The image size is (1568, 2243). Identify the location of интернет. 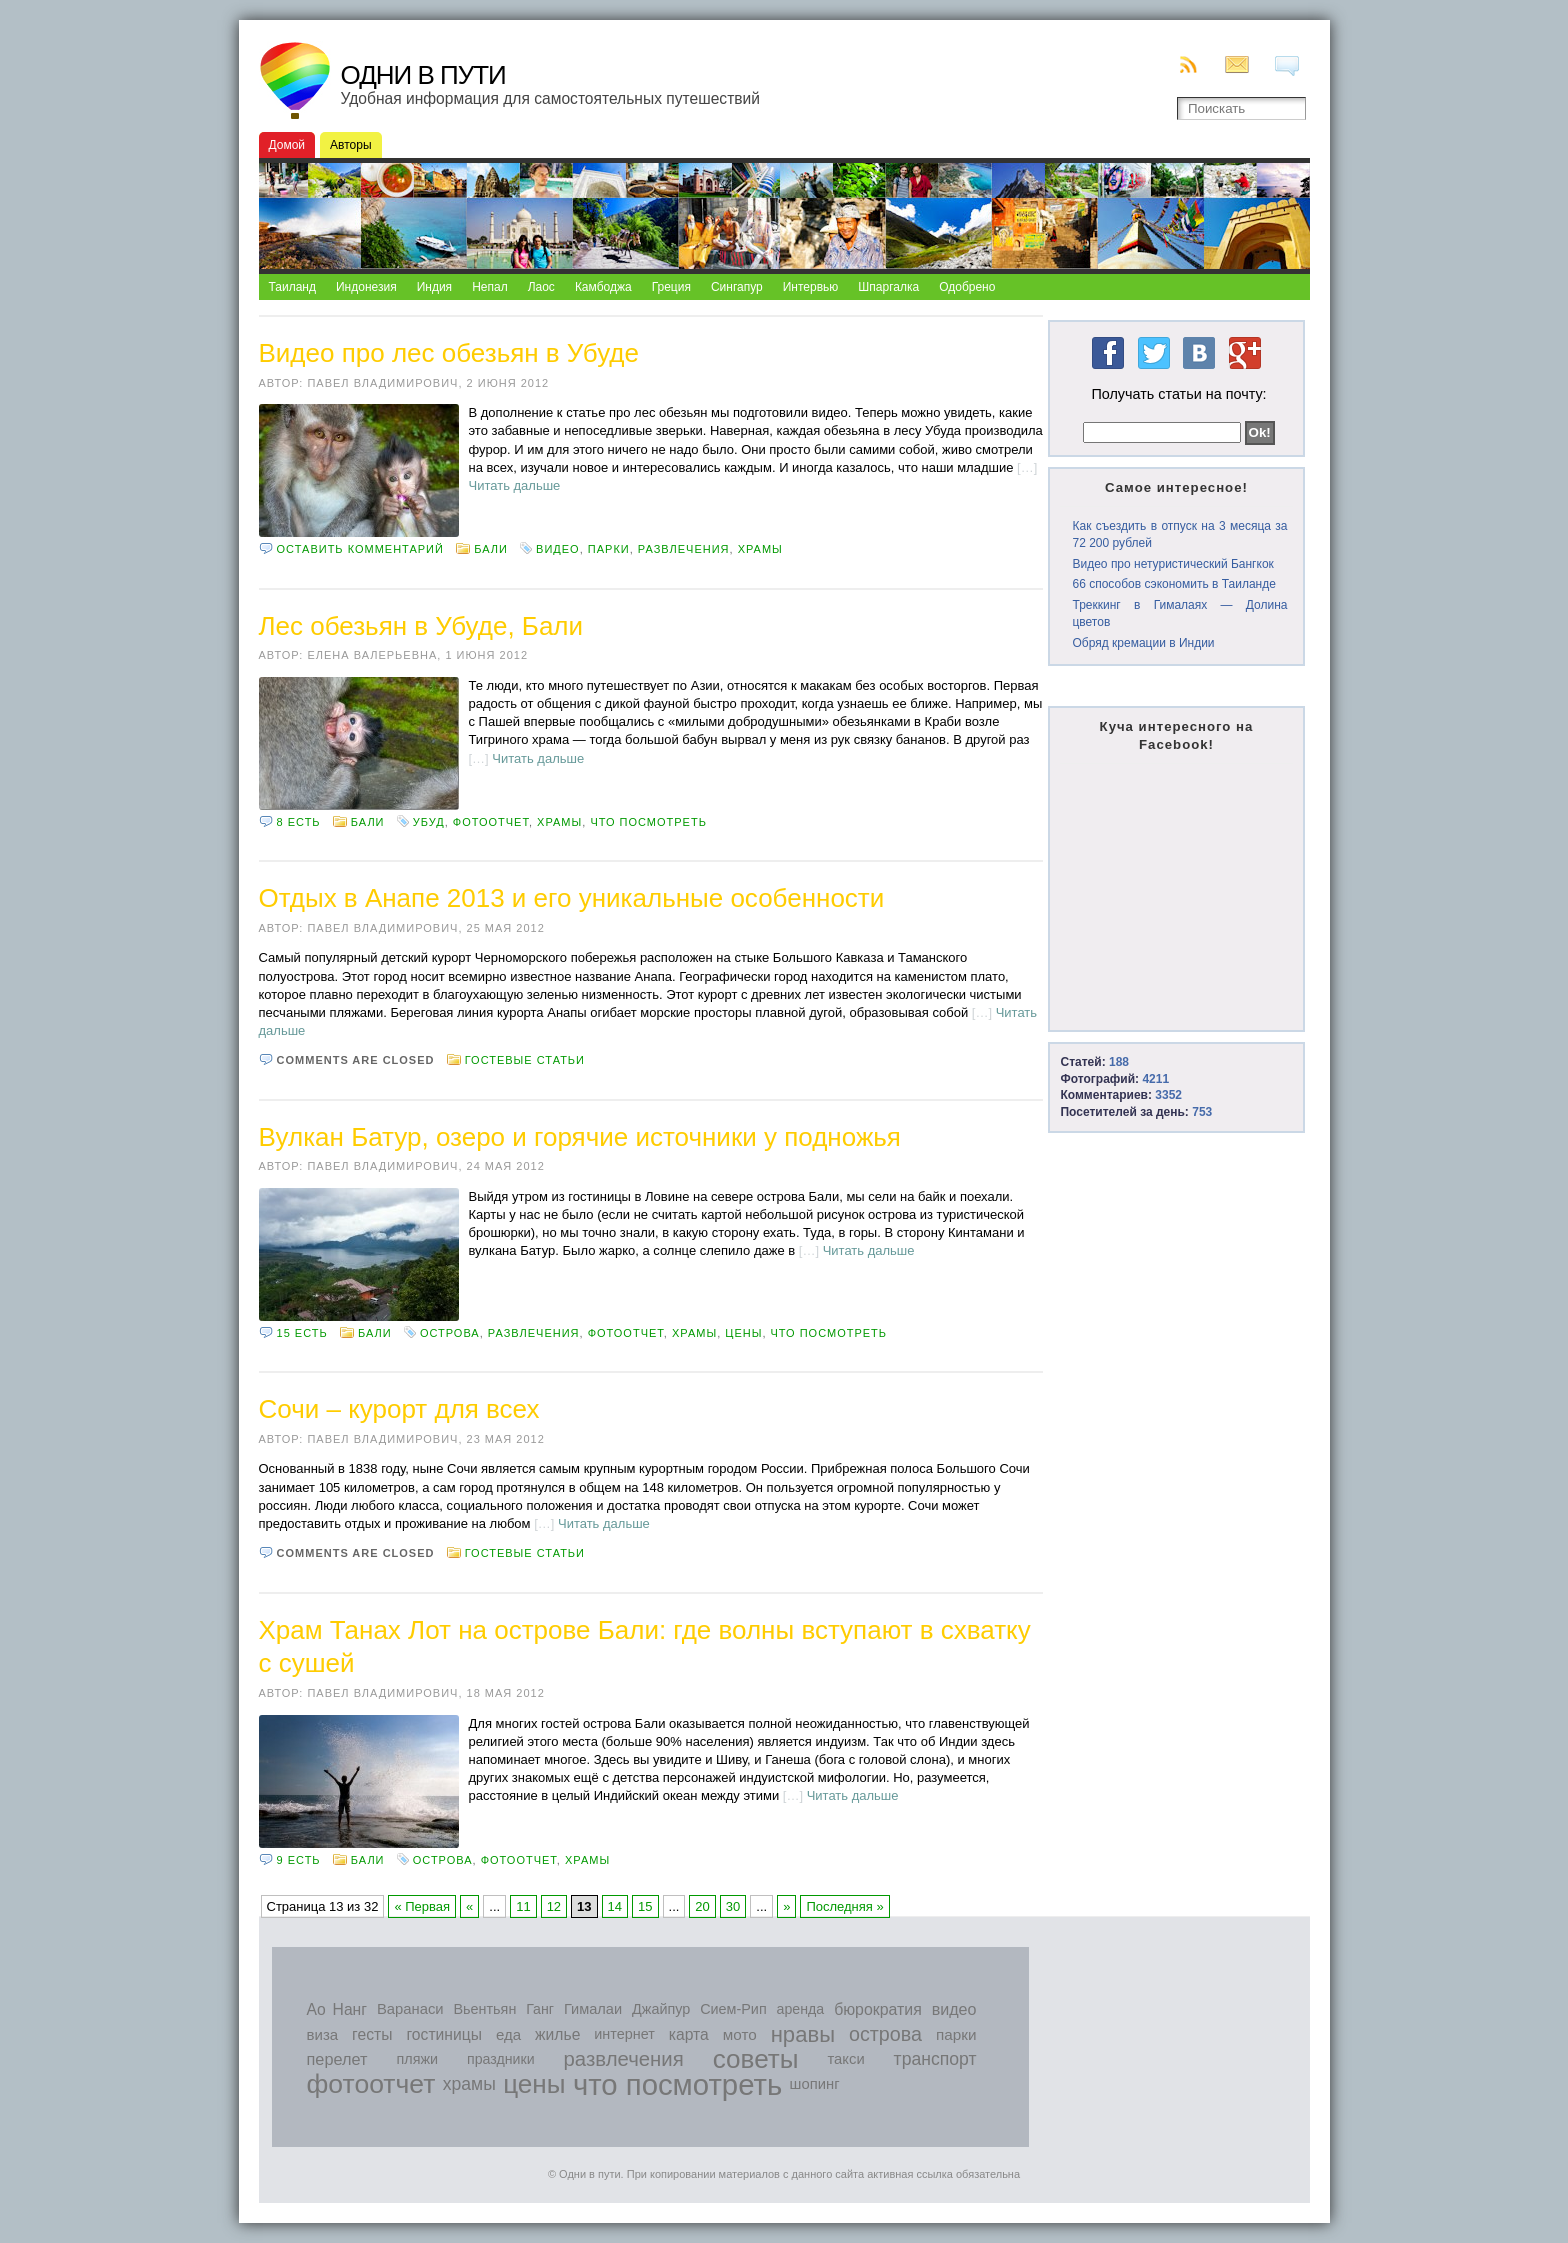
(624, 2034).